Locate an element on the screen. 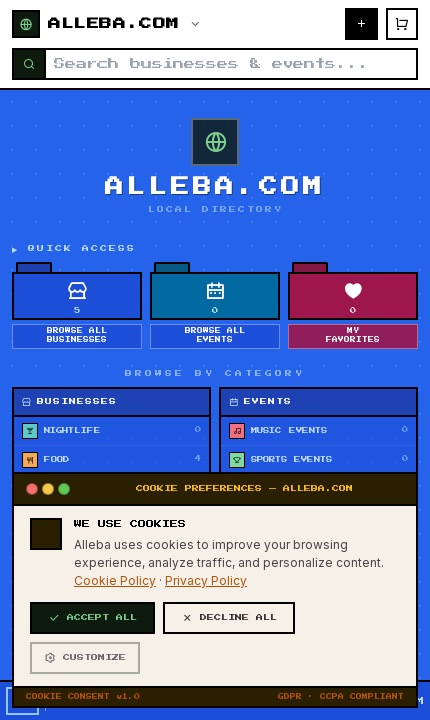  Cookie Policy is located at coordinates (115, 701).